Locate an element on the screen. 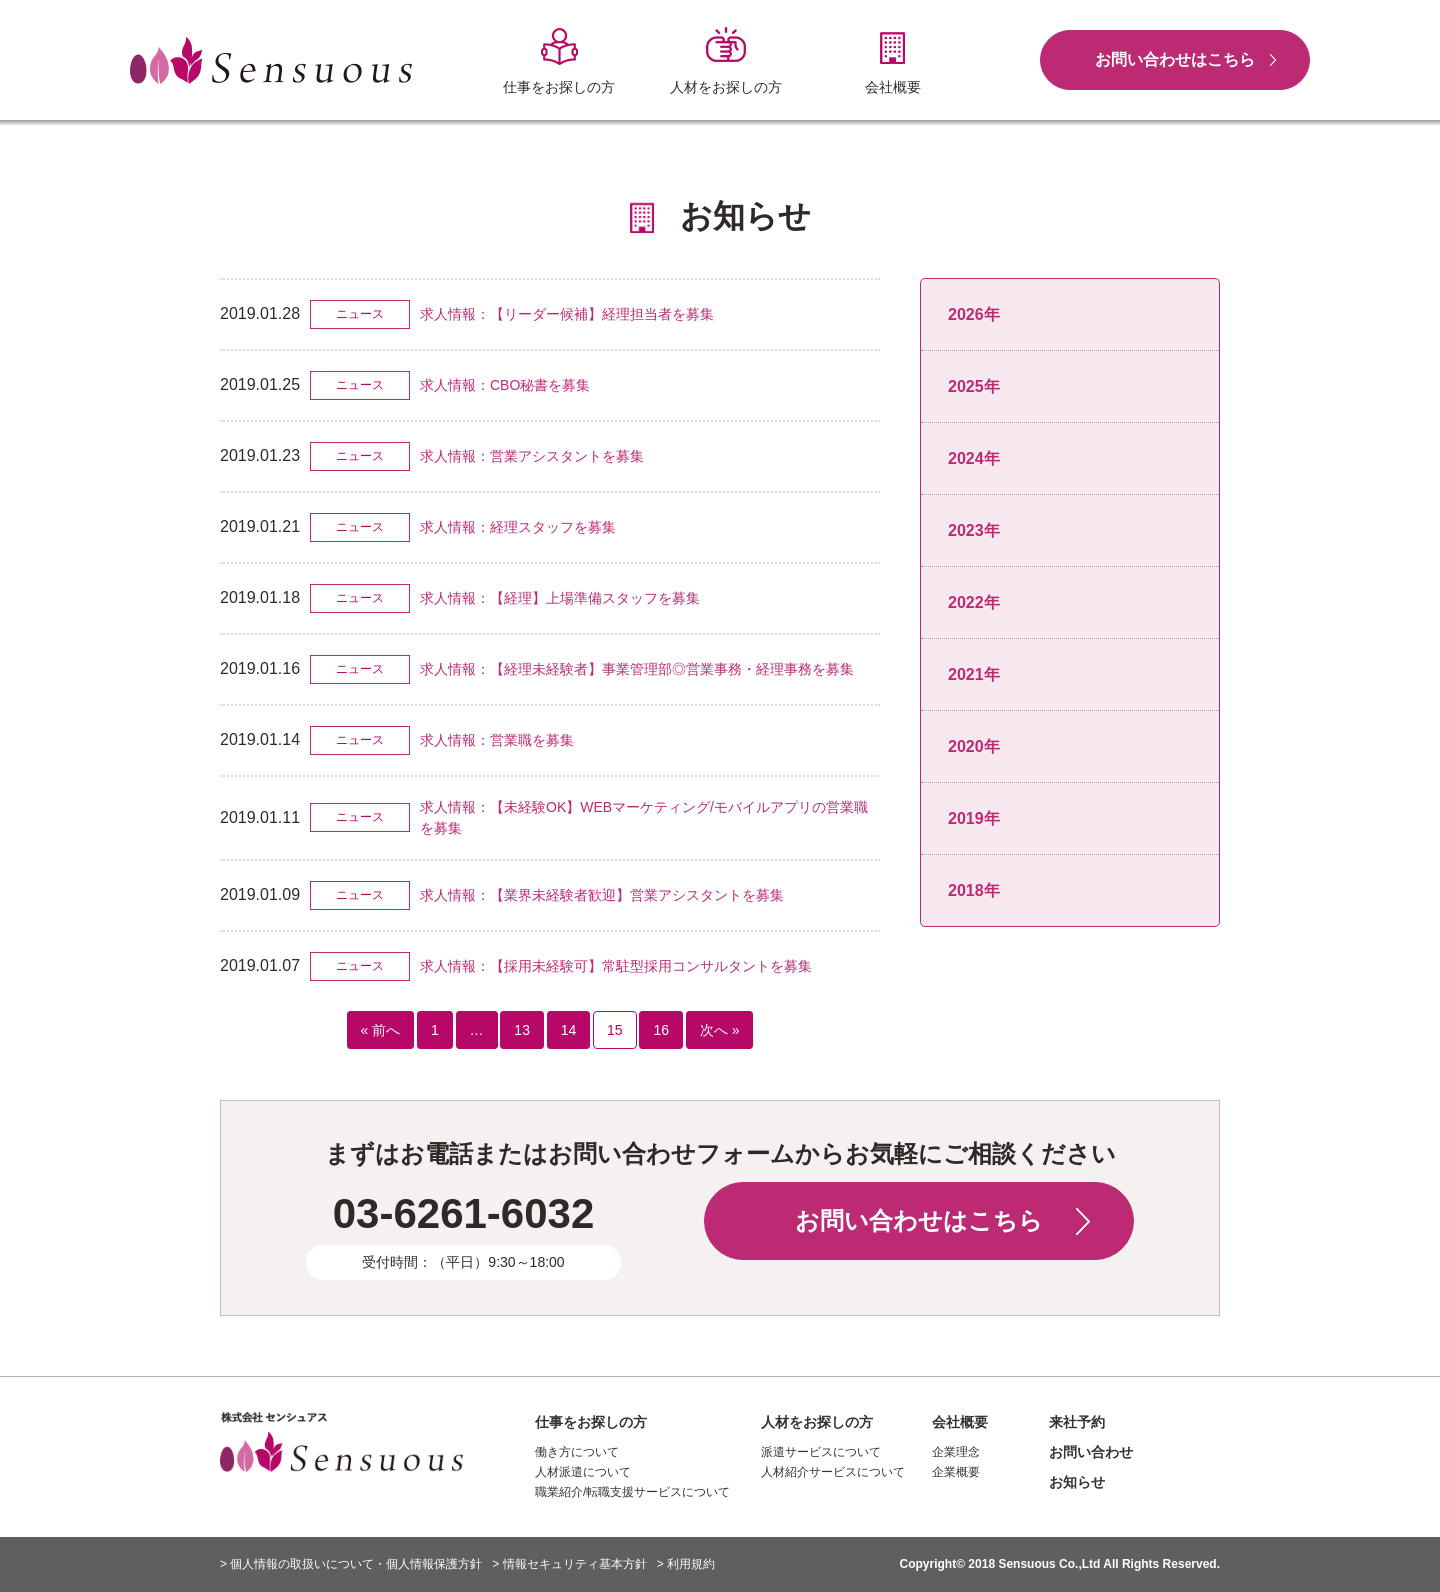 This screenshot has height=1592, width=1440. 2025年 is located at coordinates (974, 386).